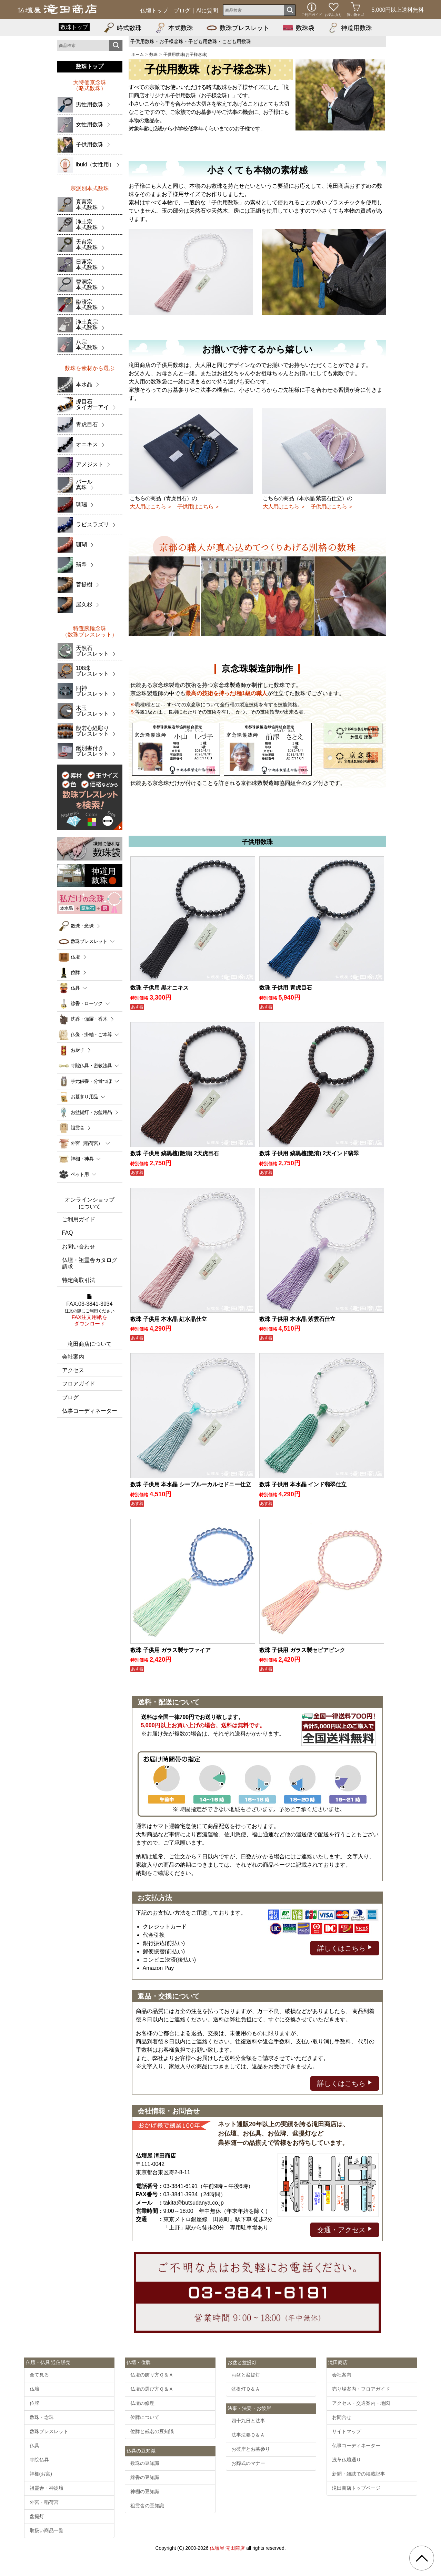 This screenshot has width=441, height=2576. I want to click on 仏壇の選び方Ｑ＆Ａ, so click(151, 2389).